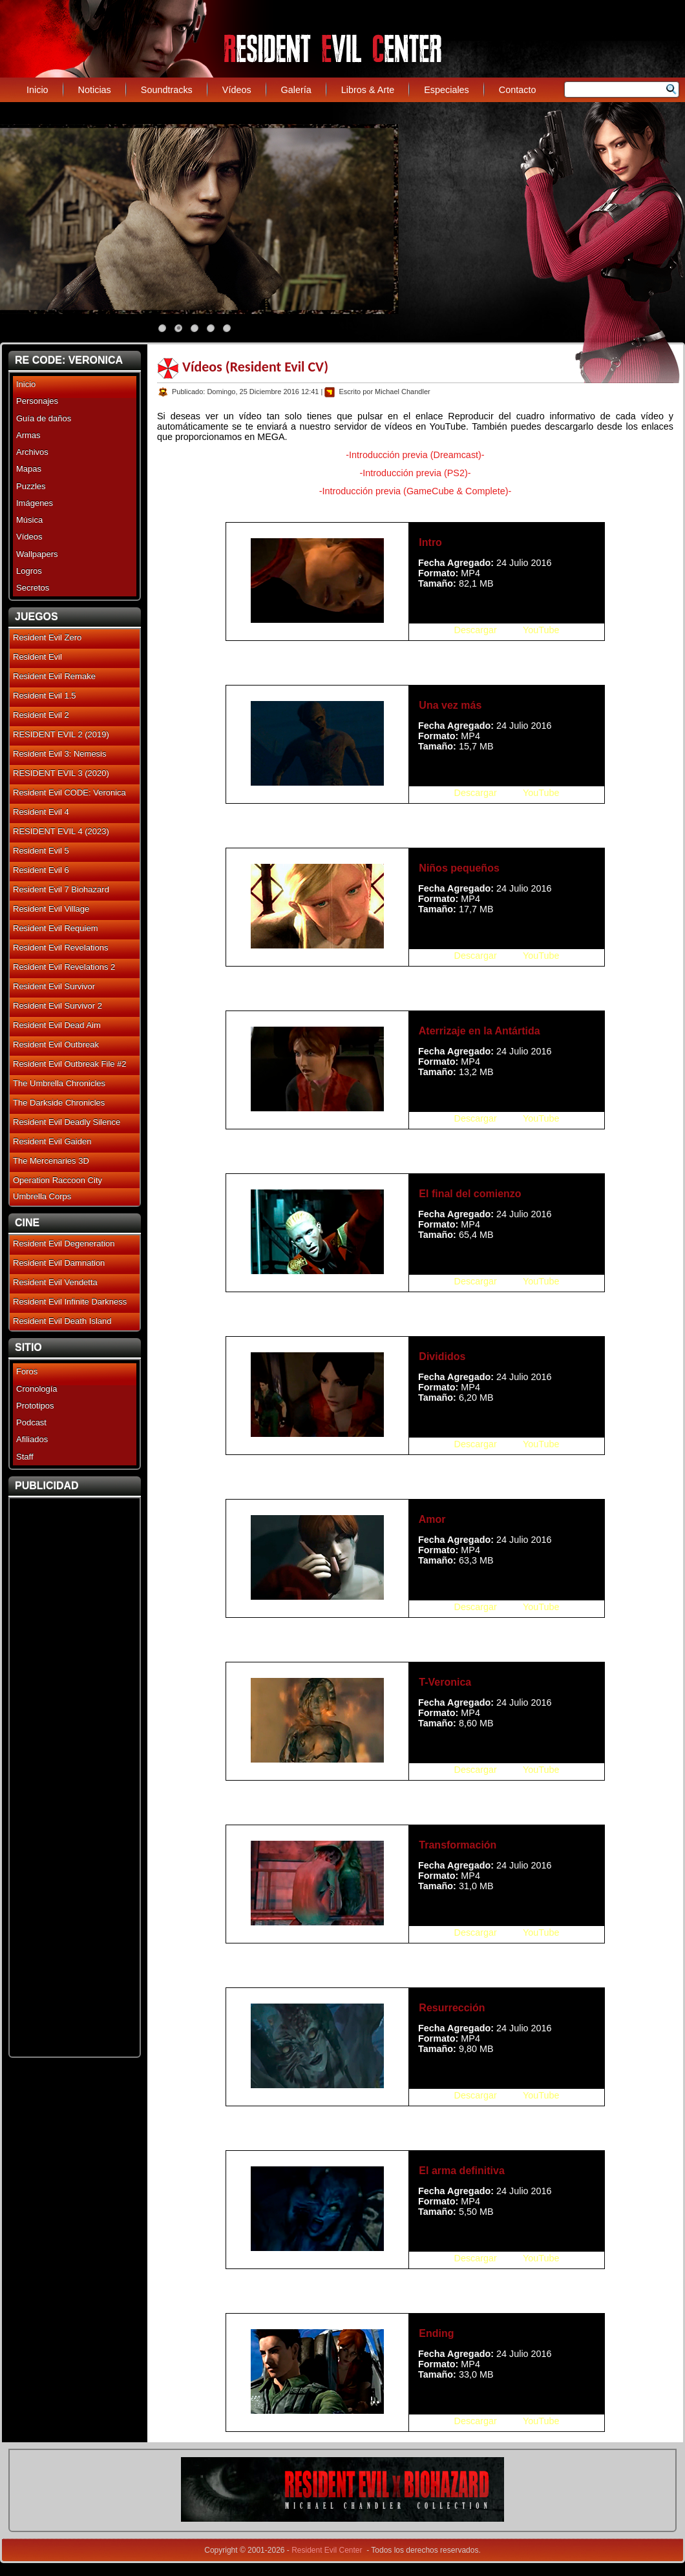 This screenshot has height=2576, width=685. Describe the element at coordinates (35, 1405) in the screenshot. I see `Prototipos` at that location.